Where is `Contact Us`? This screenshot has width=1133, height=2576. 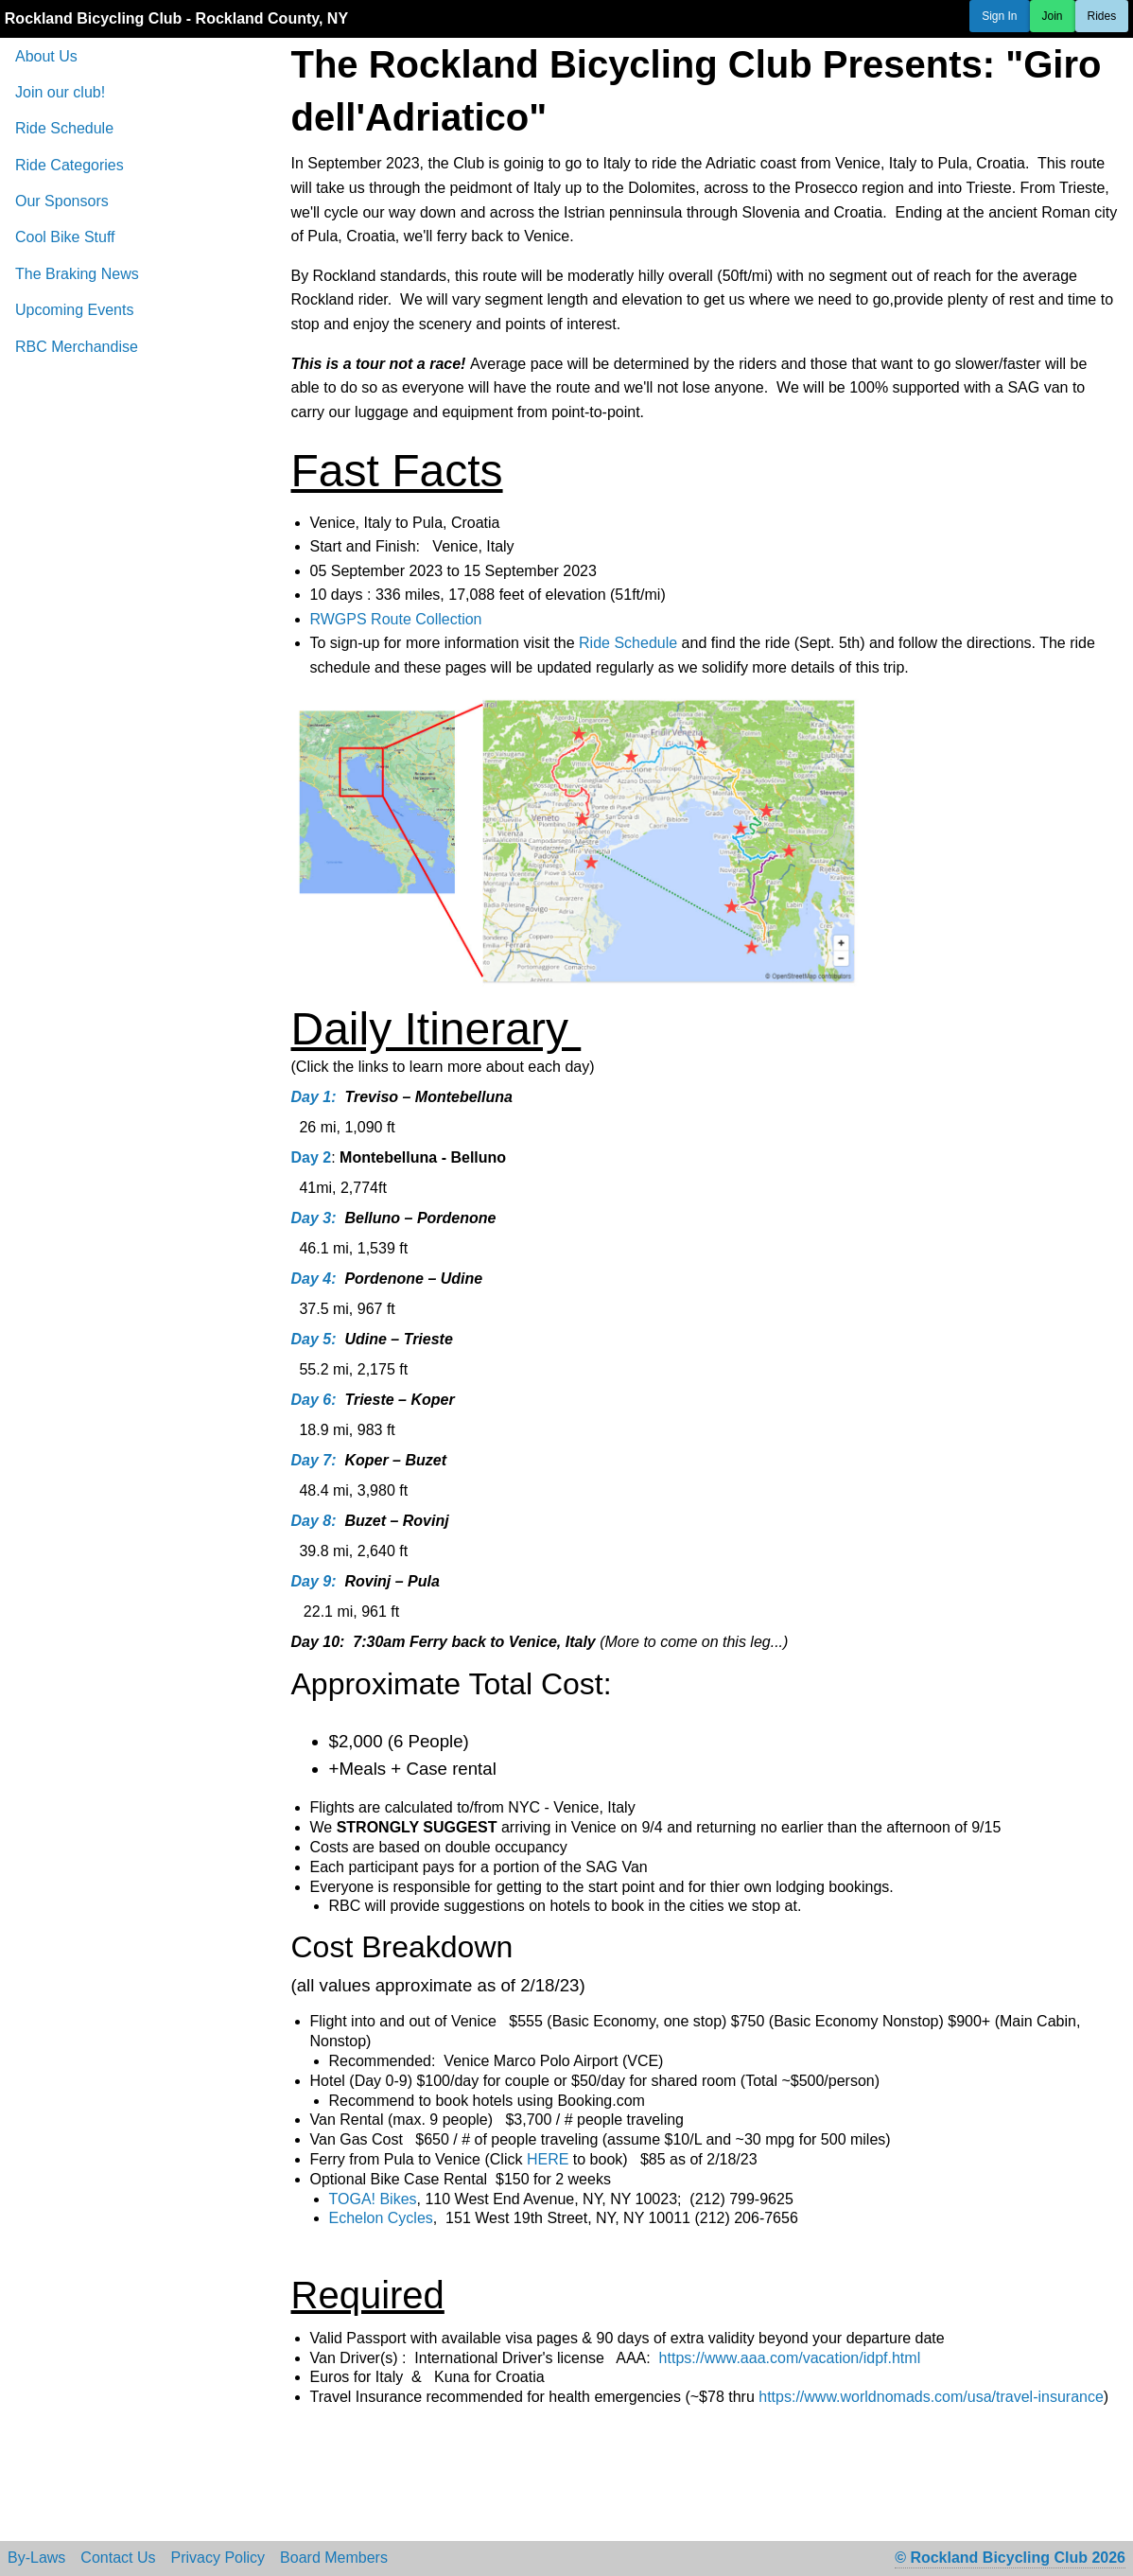 Contact Us is located at coordinates (117, 2558).